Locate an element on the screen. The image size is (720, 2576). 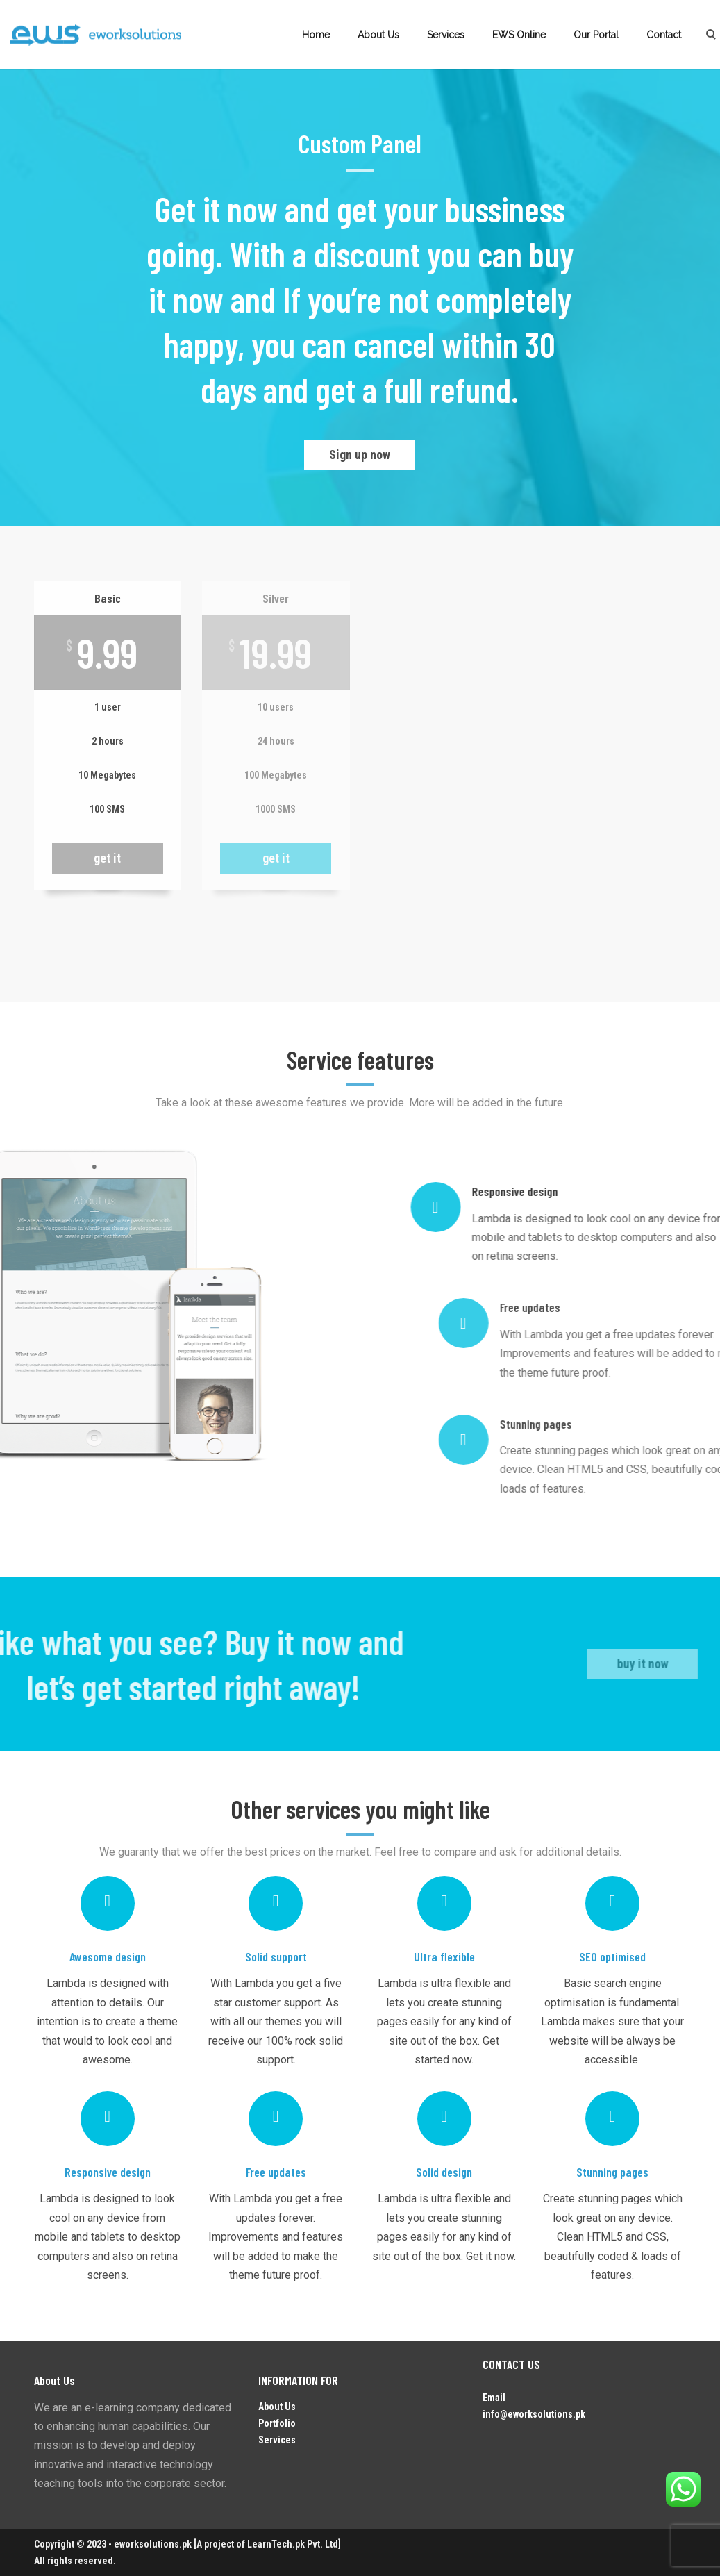
Awesome design is located at coordinates (107, 1956).